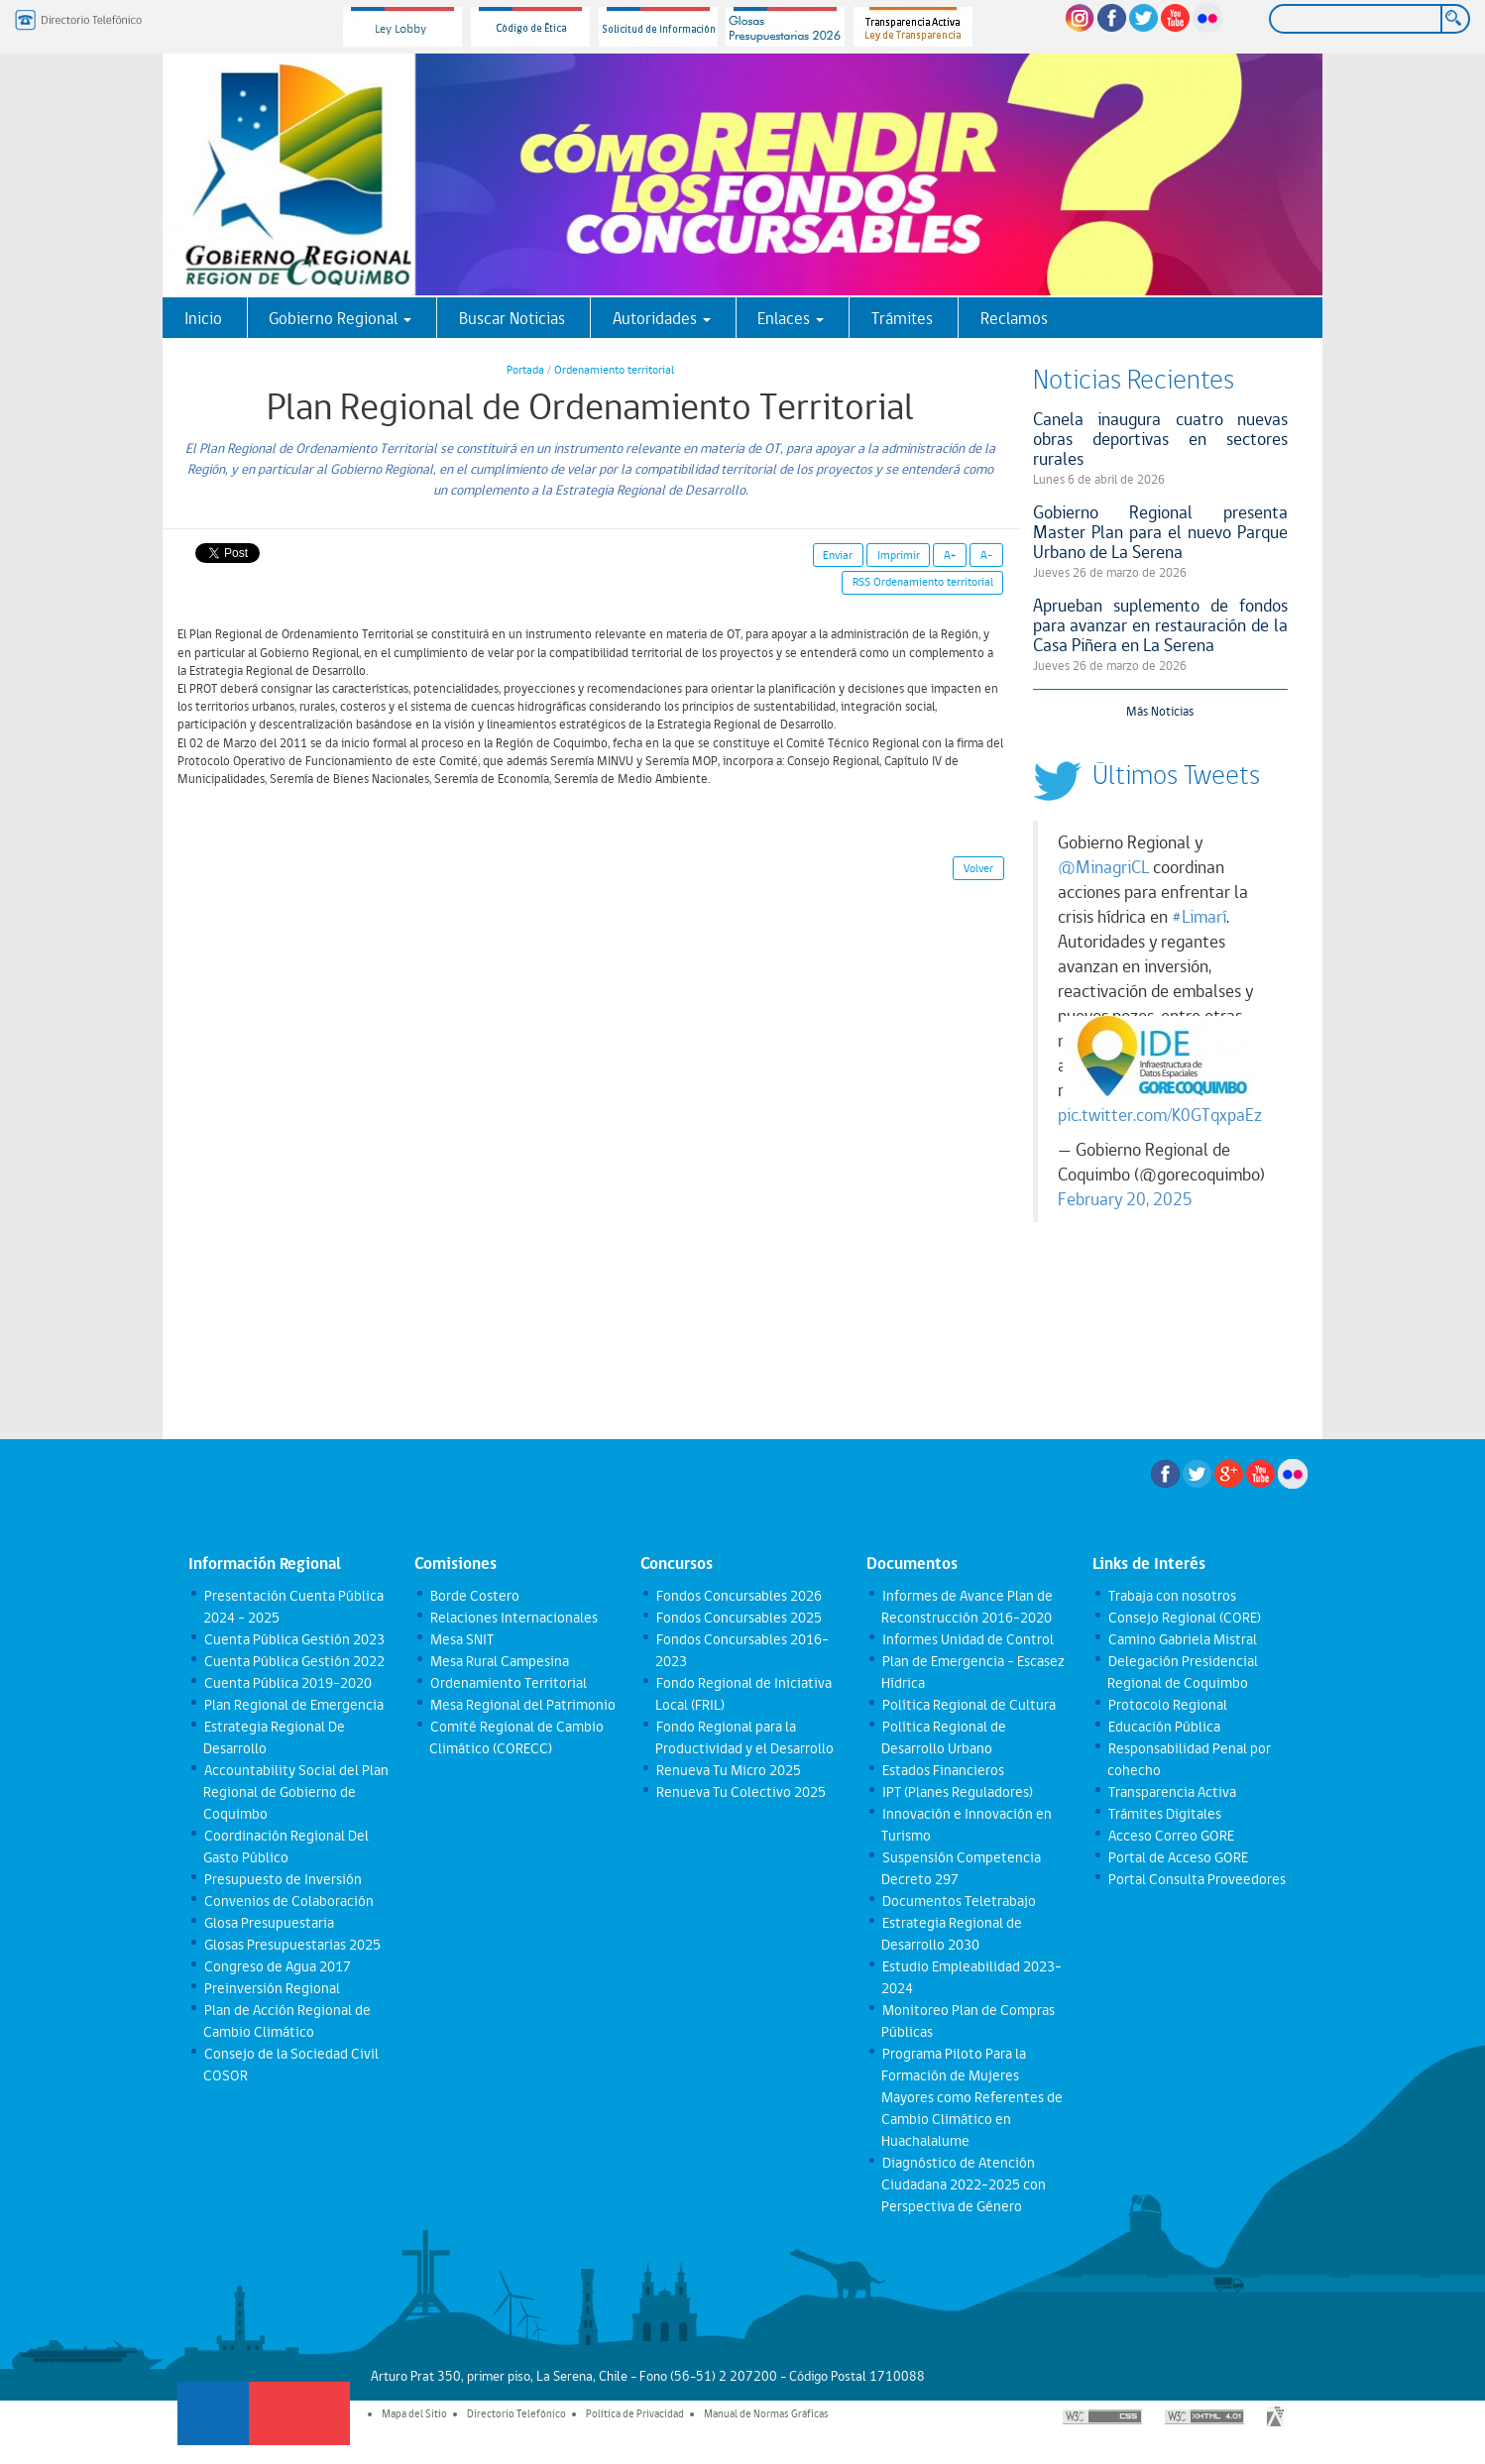 The height and width of the screenshot is (2464, 1485). I want to click on Canela inaugura cuatro nuevas obras deportivas en sectores rurales, so click(1161, 438).